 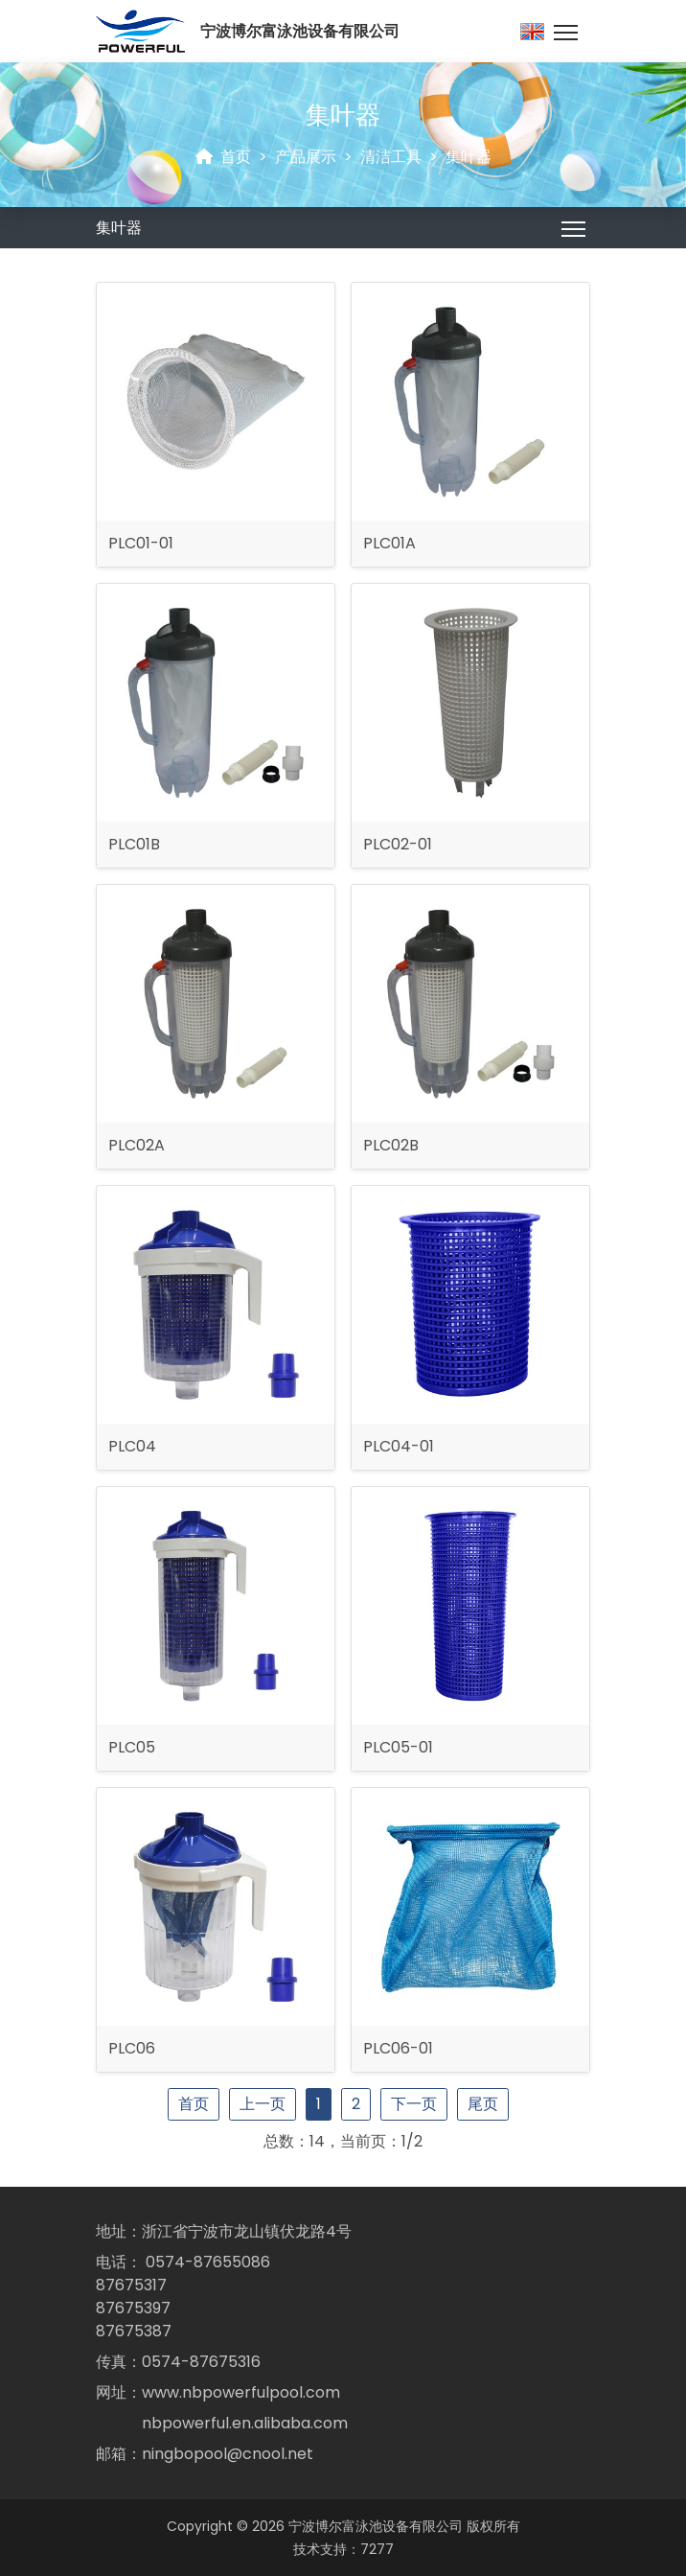 What do you see at coordinates (133, 2308) in the screenshot?
I see `87675397` at bounding box center [133, 2308].